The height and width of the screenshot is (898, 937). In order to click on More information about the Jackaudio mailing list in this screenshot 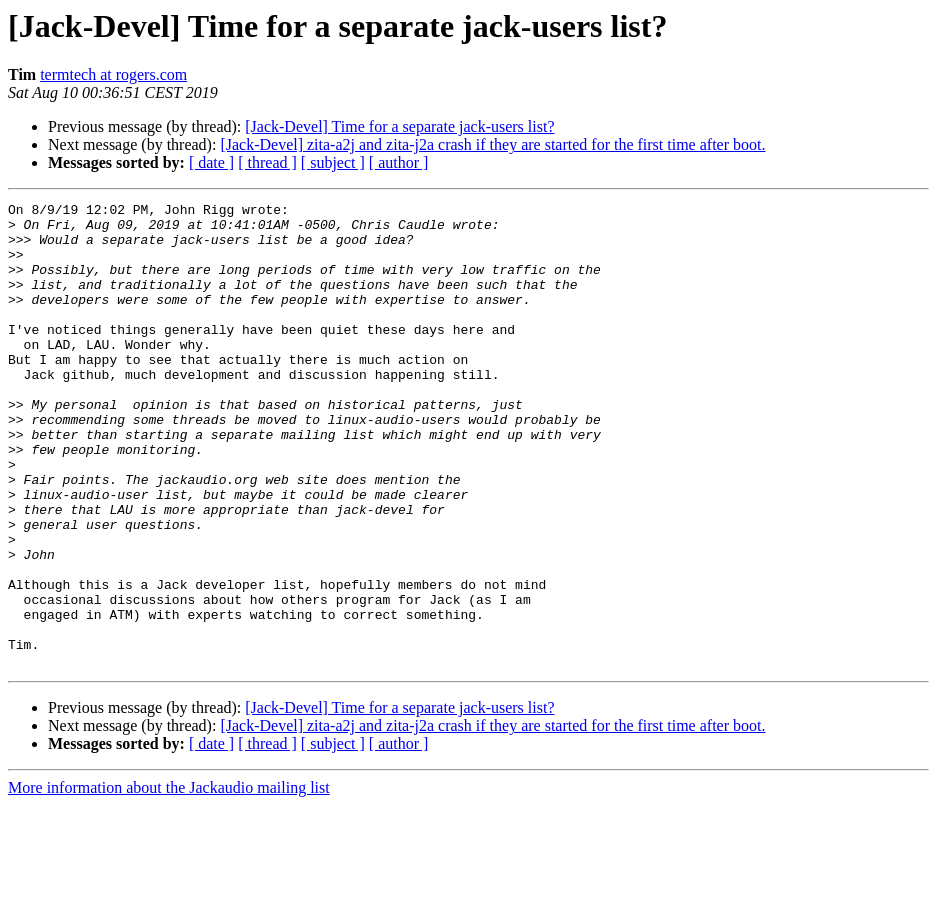, I will do `click(169, 880)`.